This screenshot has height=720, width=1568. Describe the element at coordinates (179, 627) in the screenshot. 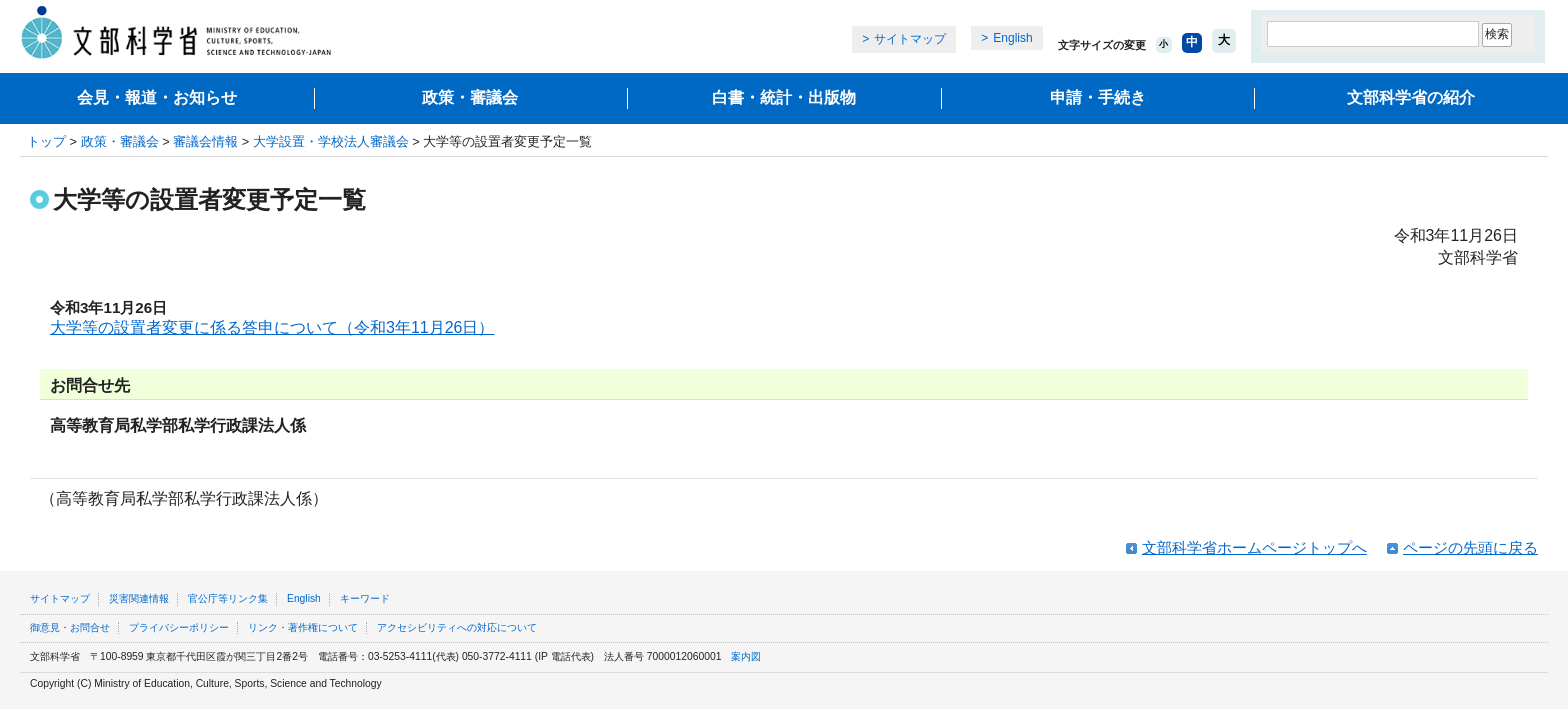

I see `プライバシーポリシー` at that location.